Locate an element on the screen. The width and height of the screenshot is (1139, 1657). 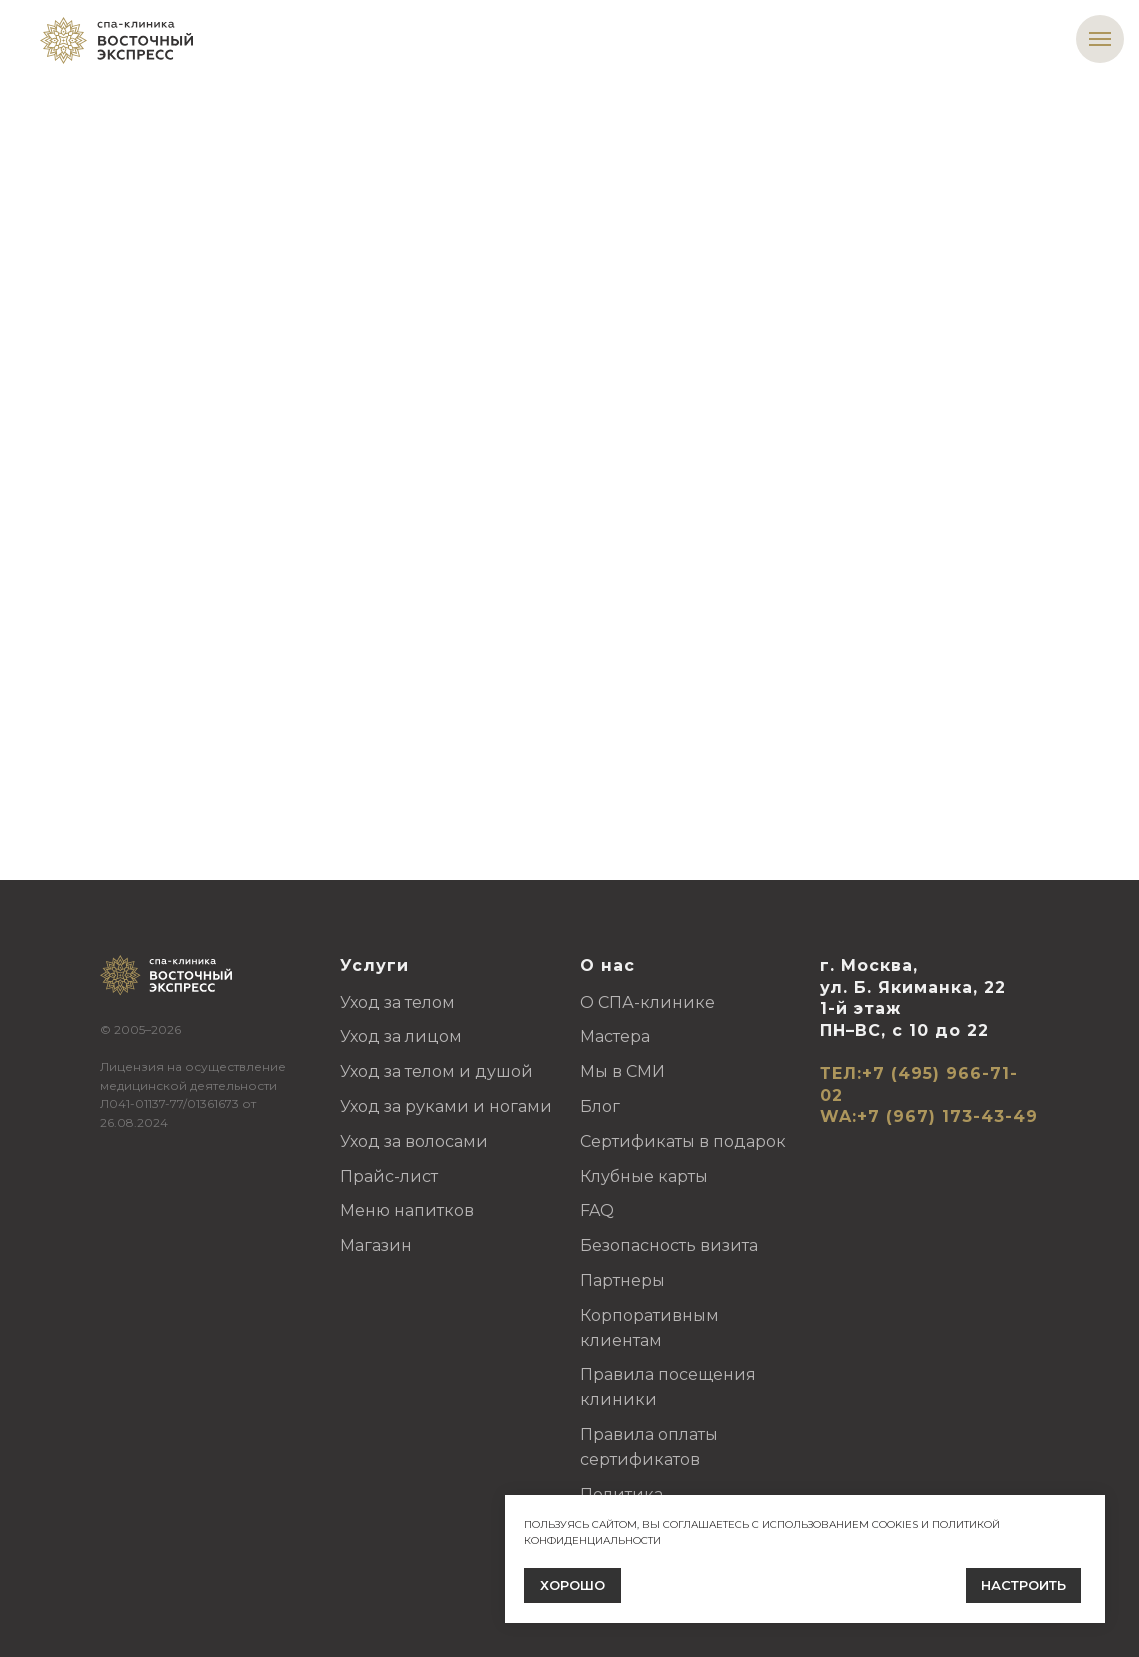
Уход за лицом is located at coordinates (401, 1036).